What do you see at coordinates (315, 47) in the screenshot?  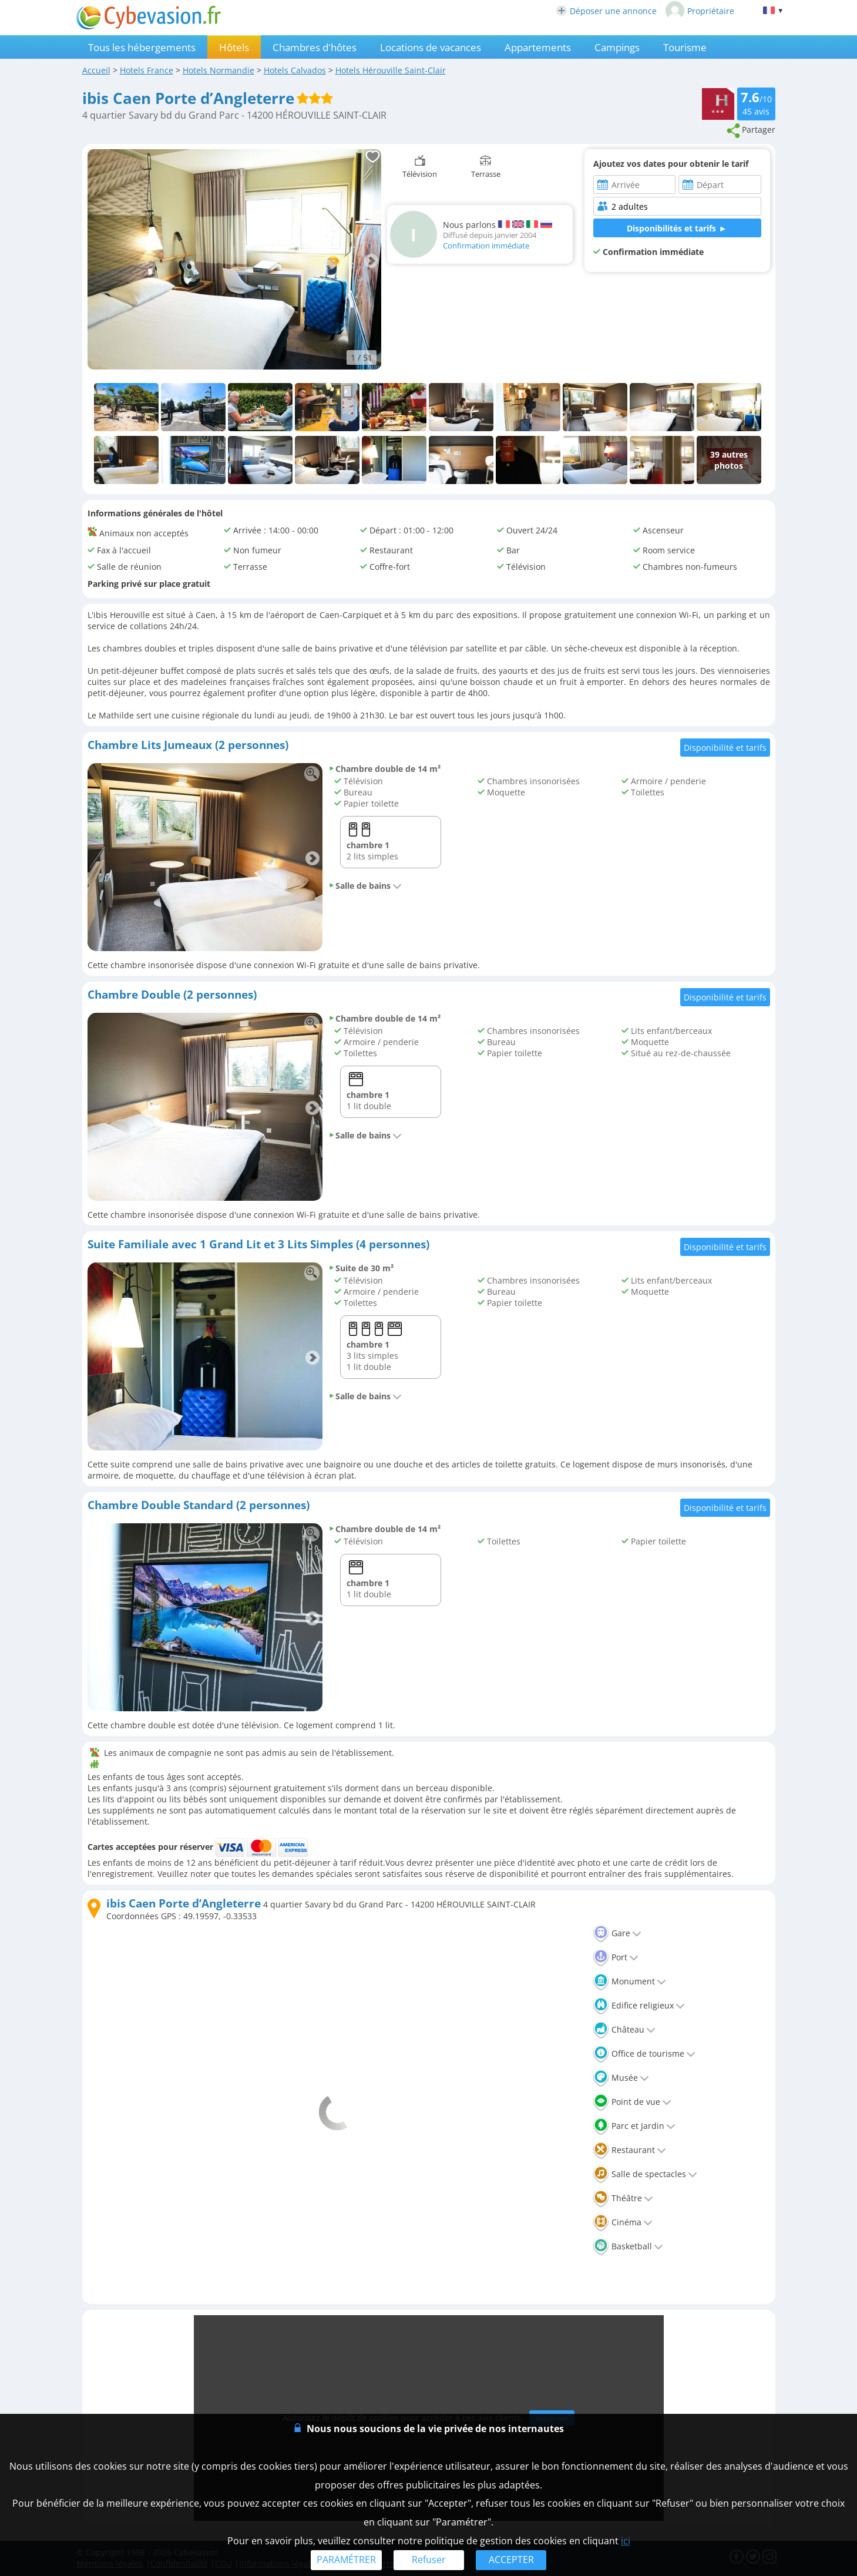 I see `Chambres d'hôtes` at bounding box center [315, 47].